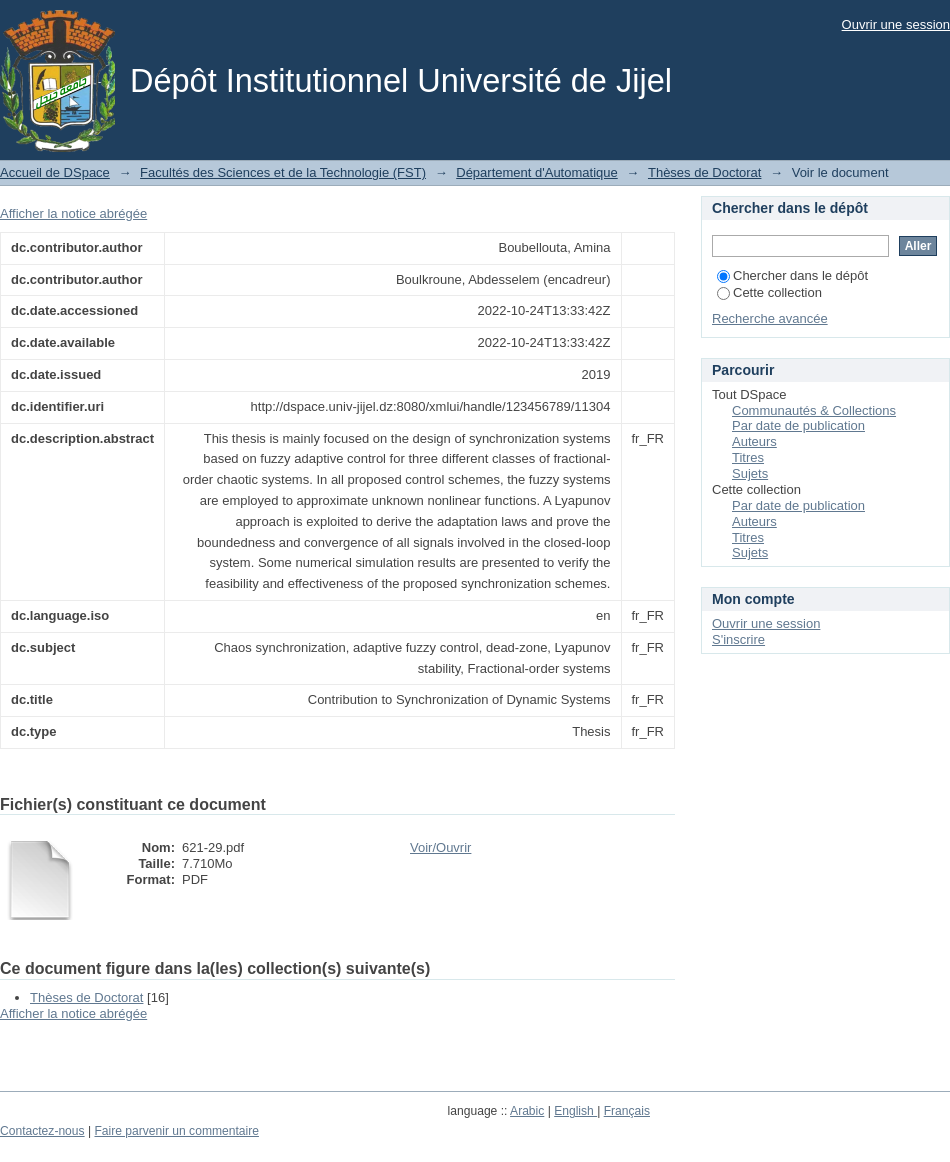  What do you see at coordinates (770, 318) in the screenshot?
I see `Recherche avancée` at bounding box center [770, 318].